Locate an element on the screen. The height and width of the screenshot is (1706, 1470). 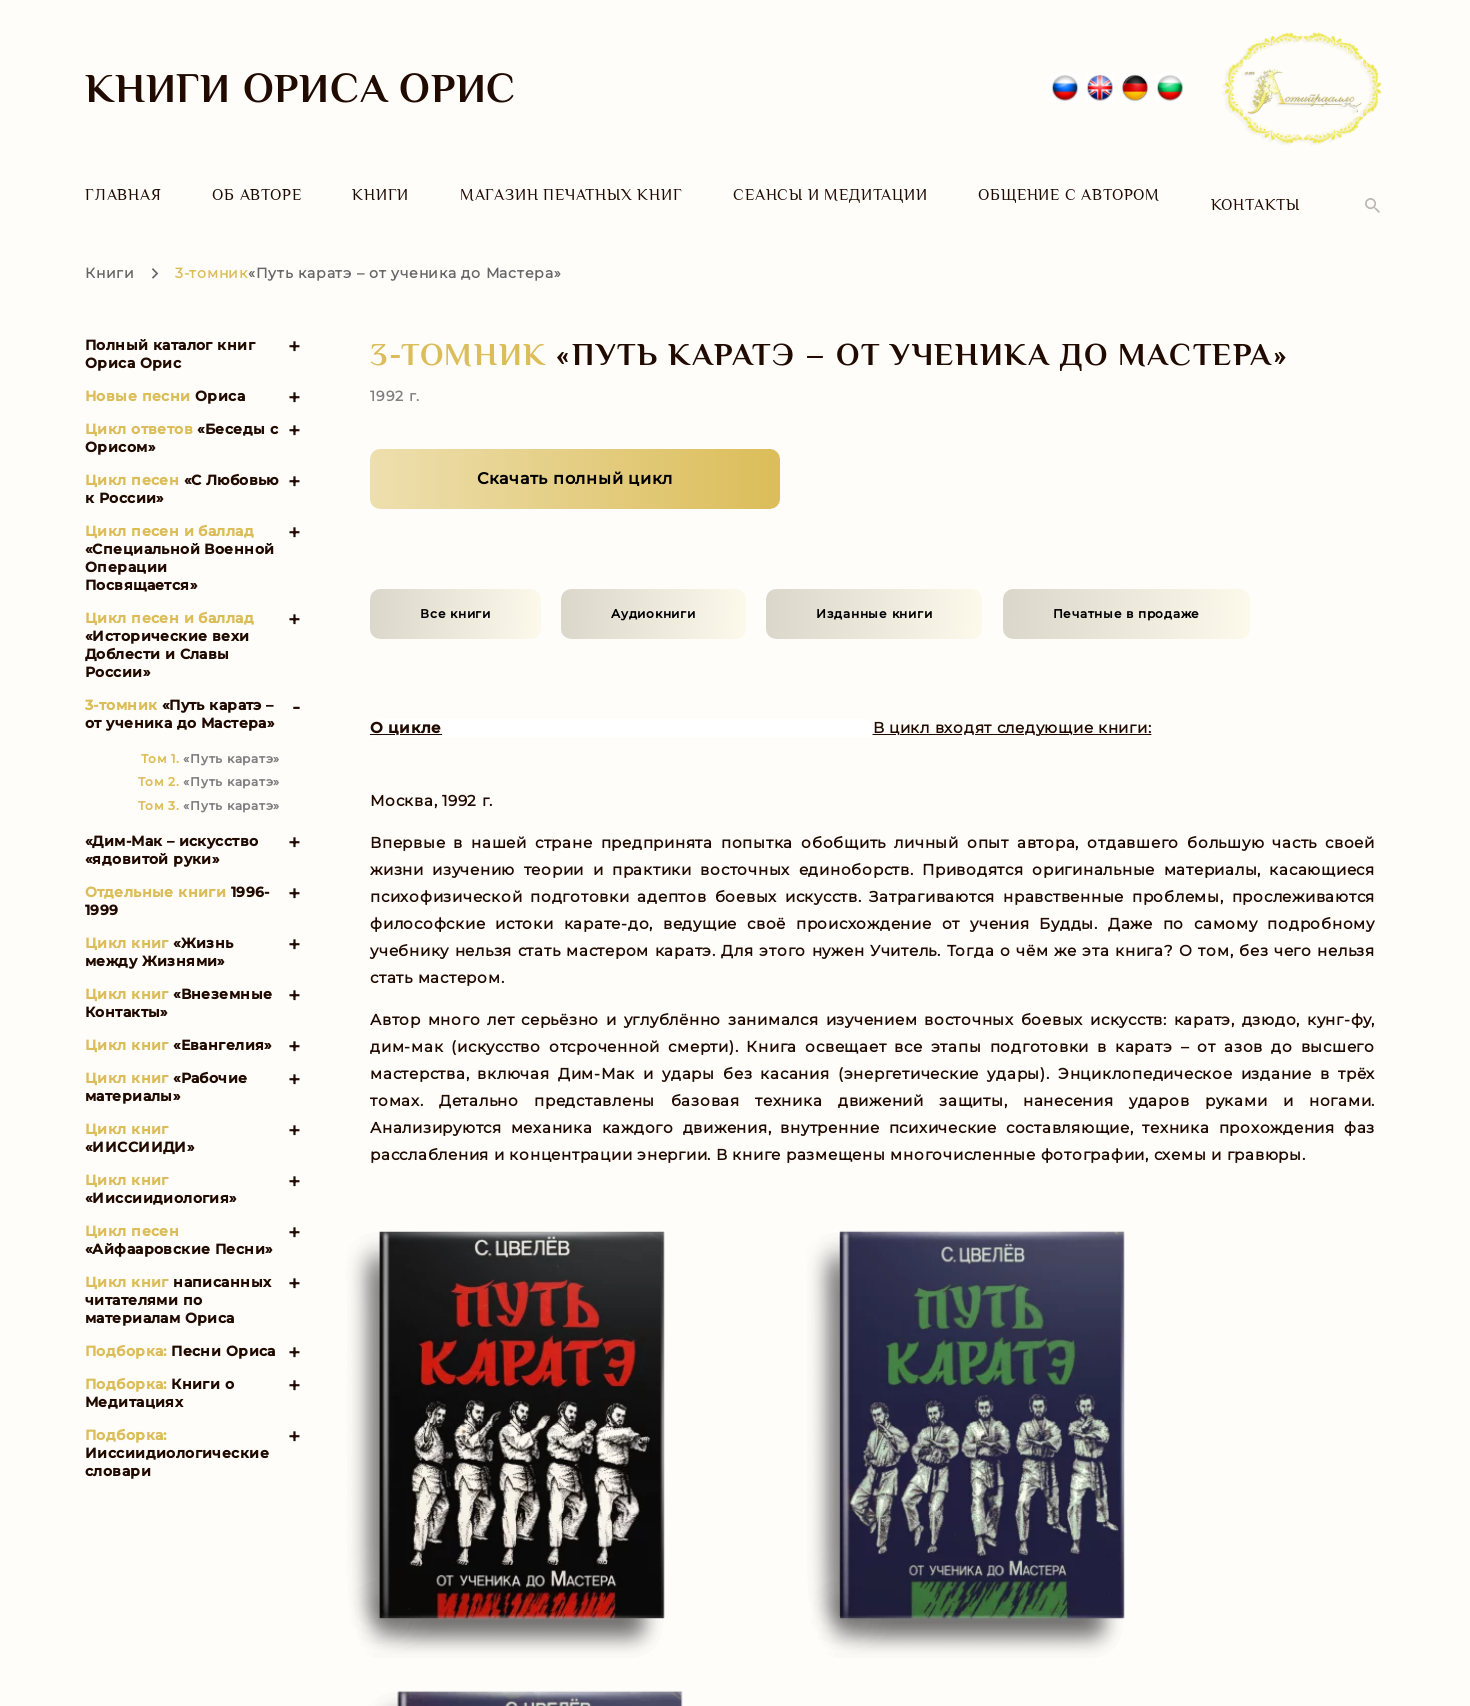
«Евангелия» is located at coordinates (178, 1024).